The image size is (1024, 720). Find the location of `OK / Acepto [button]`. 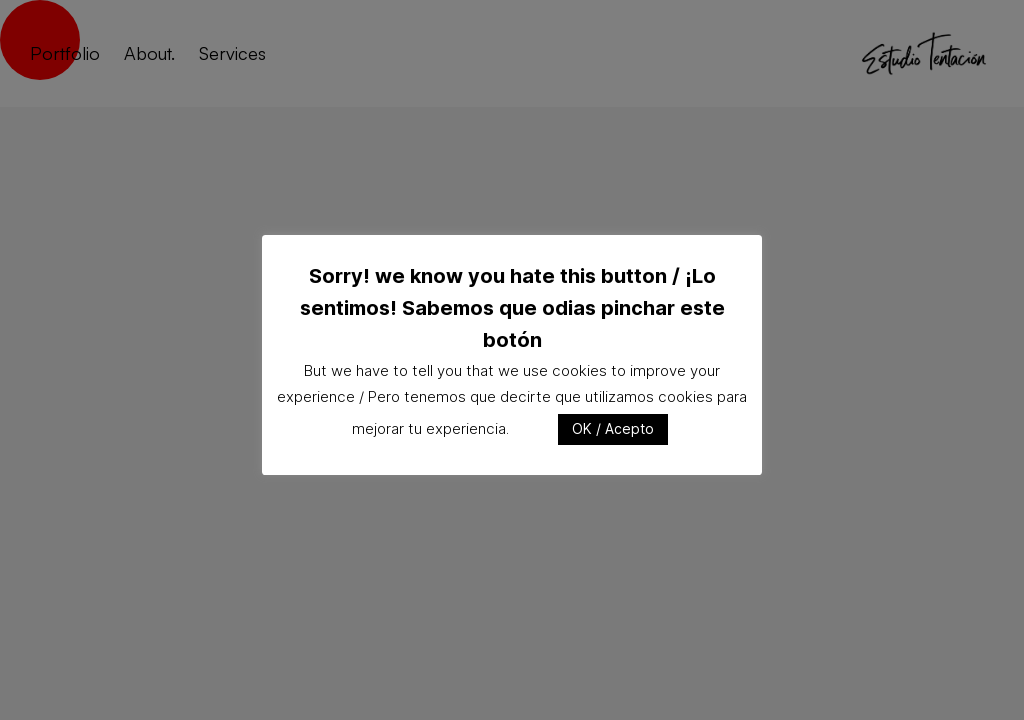

OK / Acepto [button] is located at coordinates (613, 428).